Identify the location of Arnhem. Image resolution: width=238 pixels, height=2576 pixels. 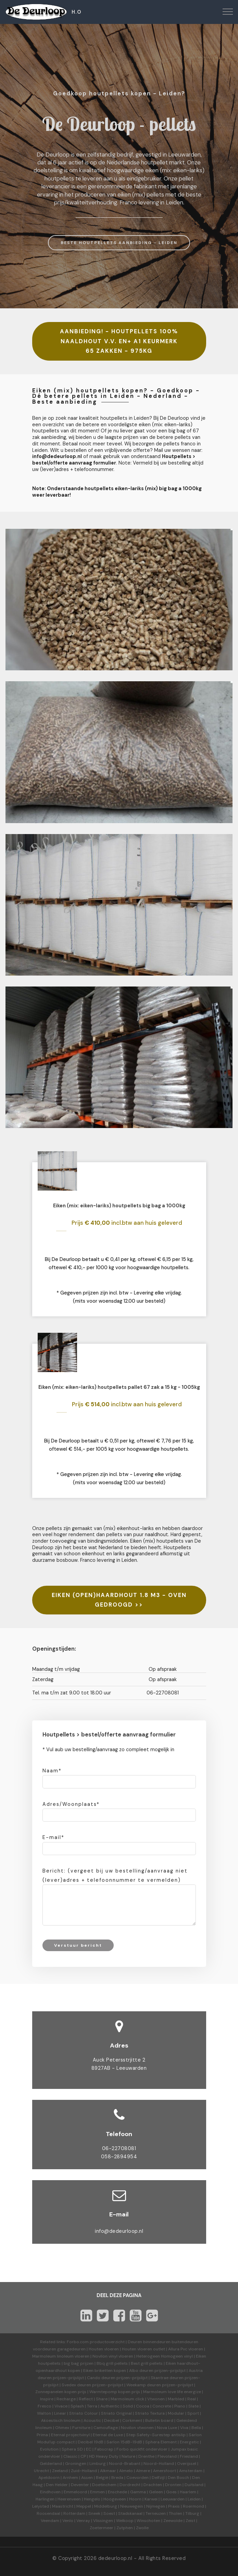
(70, 2477).